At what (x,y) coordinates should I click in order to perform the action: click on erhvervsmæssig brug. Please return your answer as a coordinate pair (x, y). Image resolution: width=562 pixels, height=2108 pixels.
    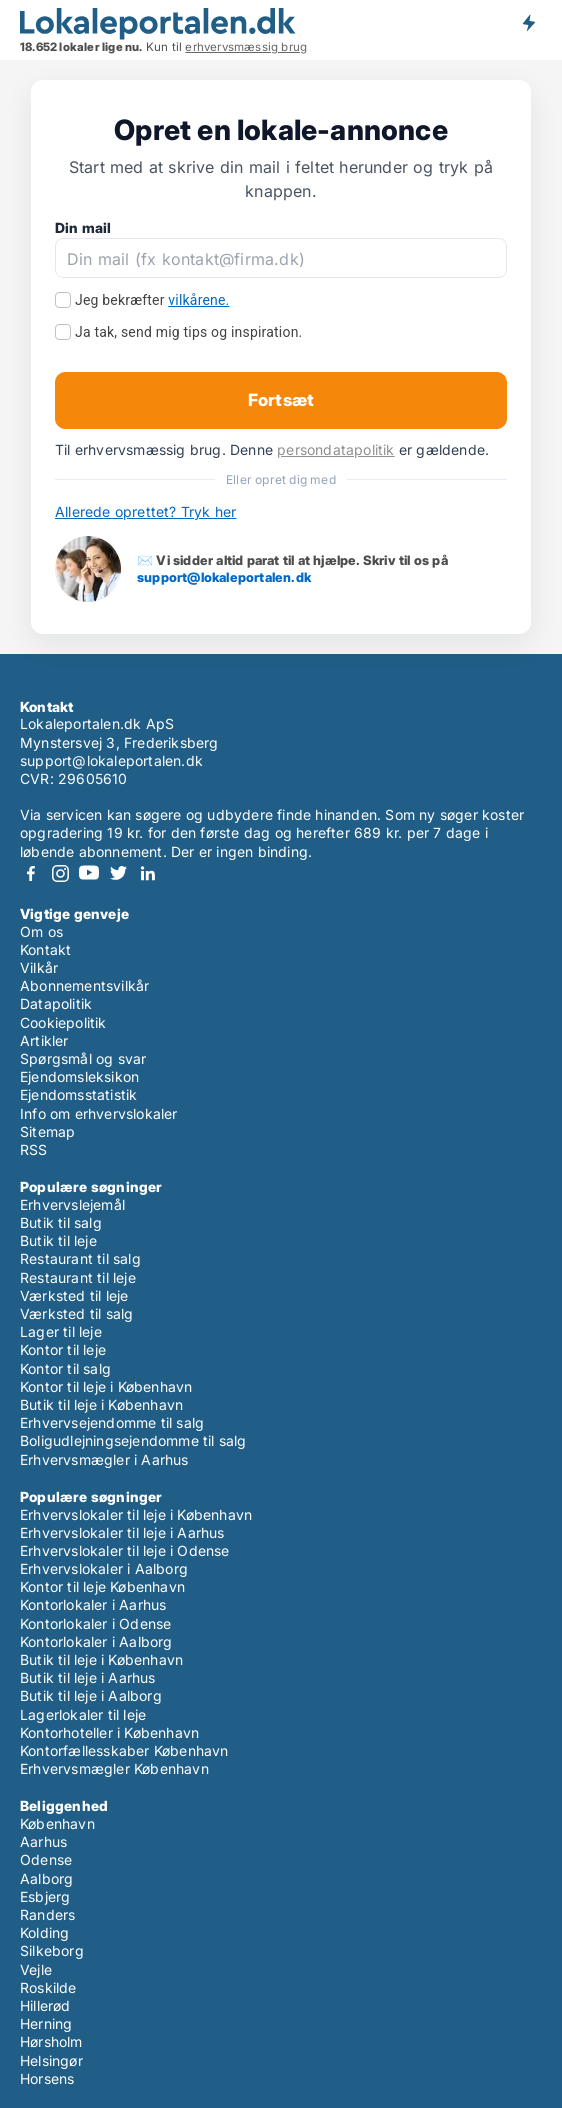
    Looking at the image, I should click on (246, 47).